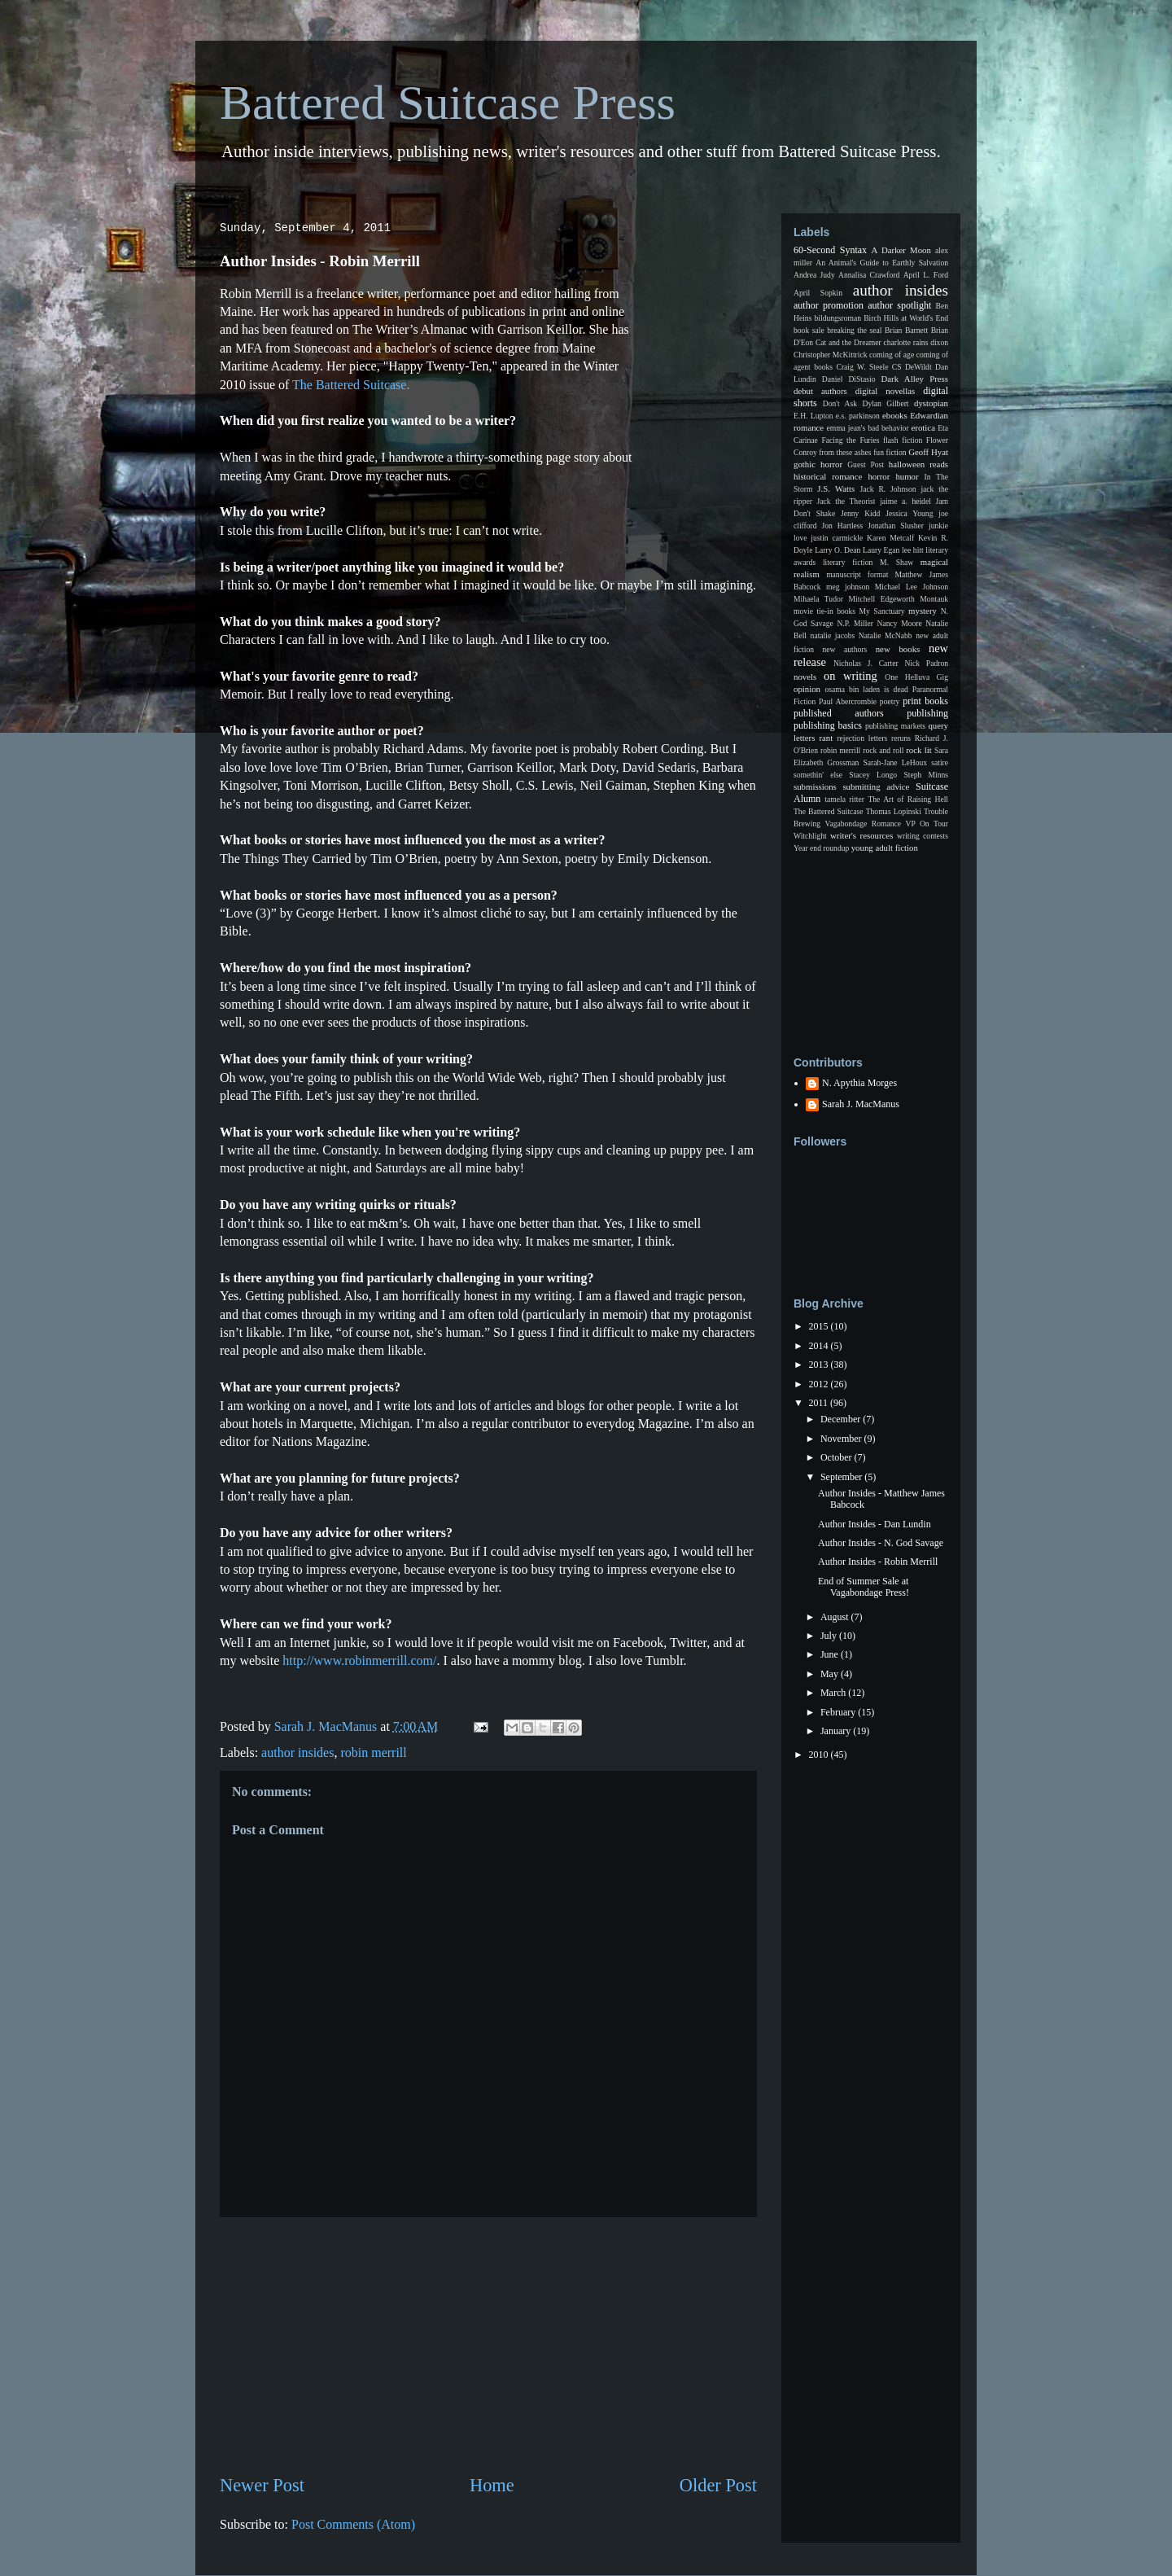  Describe the element at coordinates (855, 623) in the screenshot. I see `N.P. Miller` at that location.